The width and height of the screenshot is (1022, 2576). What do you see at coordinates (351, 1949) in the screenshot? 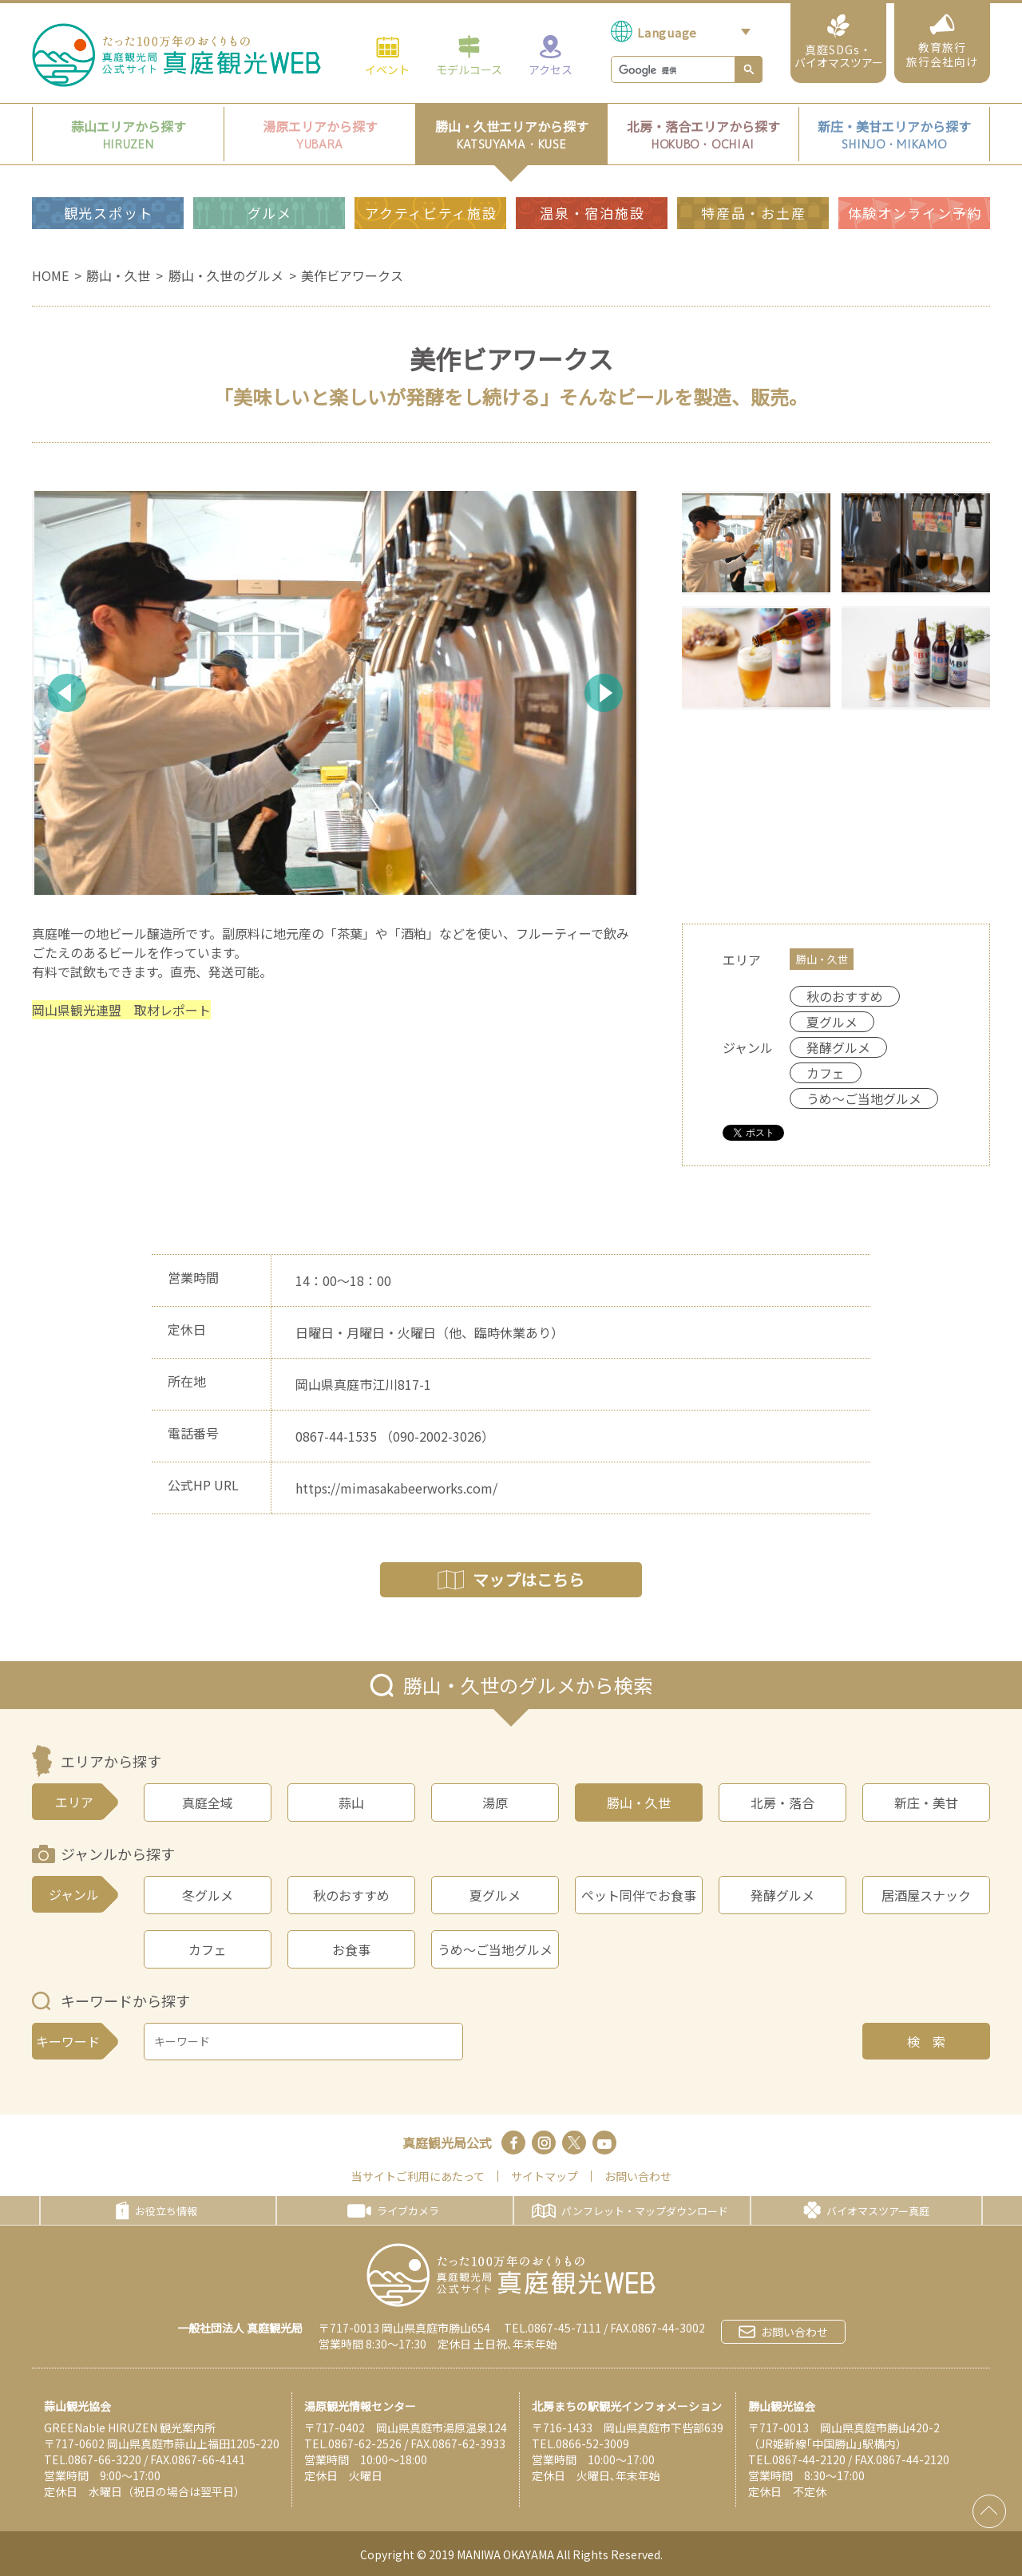
I see `お食事` at bounding box center [351, 1949].